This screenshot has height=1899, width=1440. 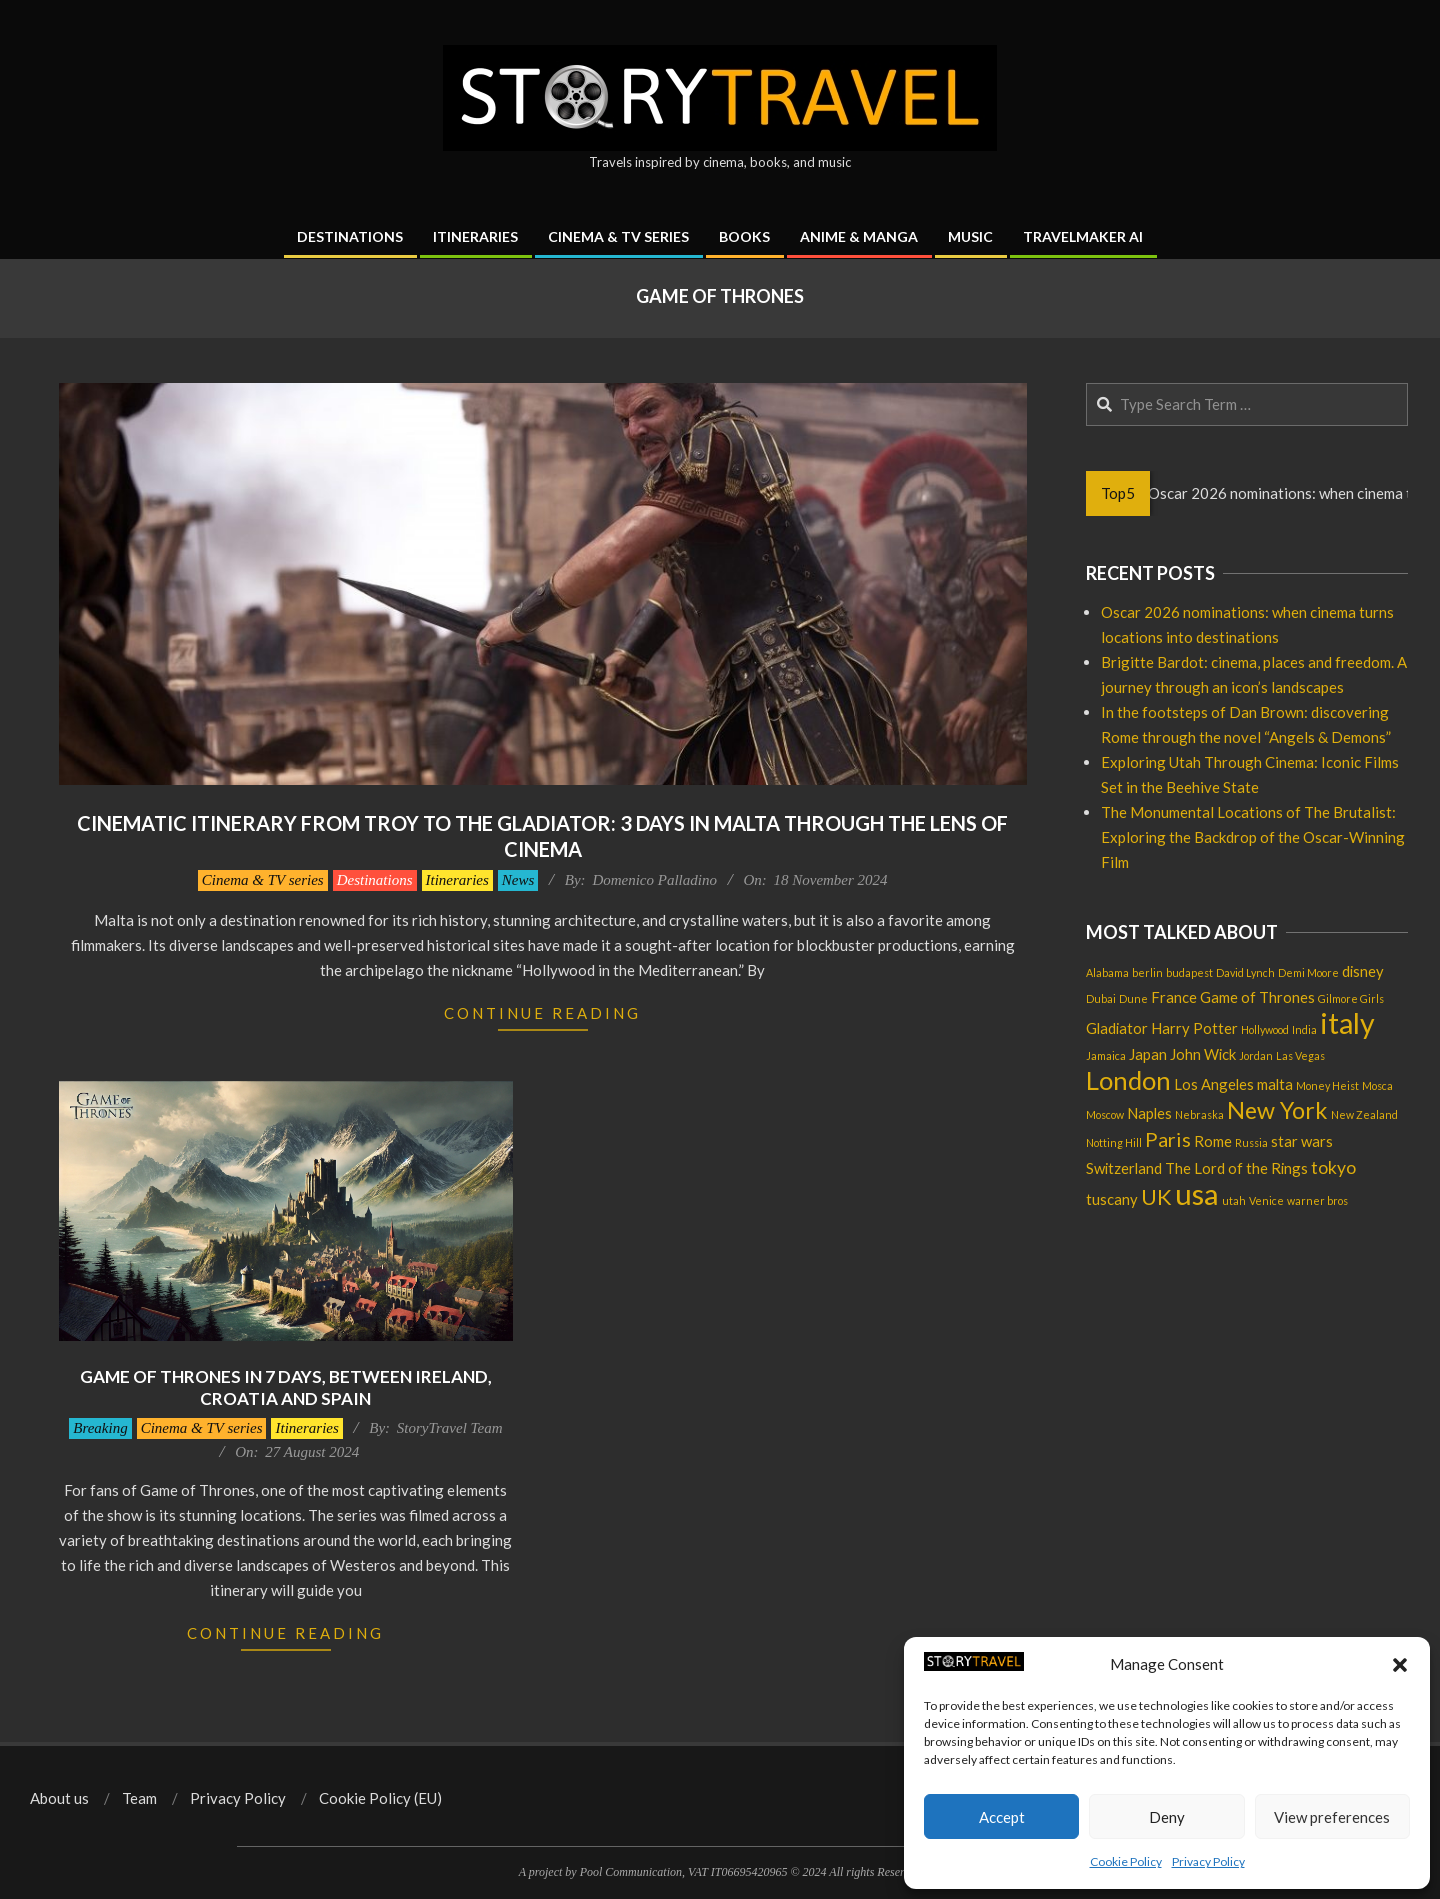 What do you see at coordinates (1203, 1054) in the screenshot?
I see `John Wick [John Wick (2 items)]` at bounding box center [1203, 1054].